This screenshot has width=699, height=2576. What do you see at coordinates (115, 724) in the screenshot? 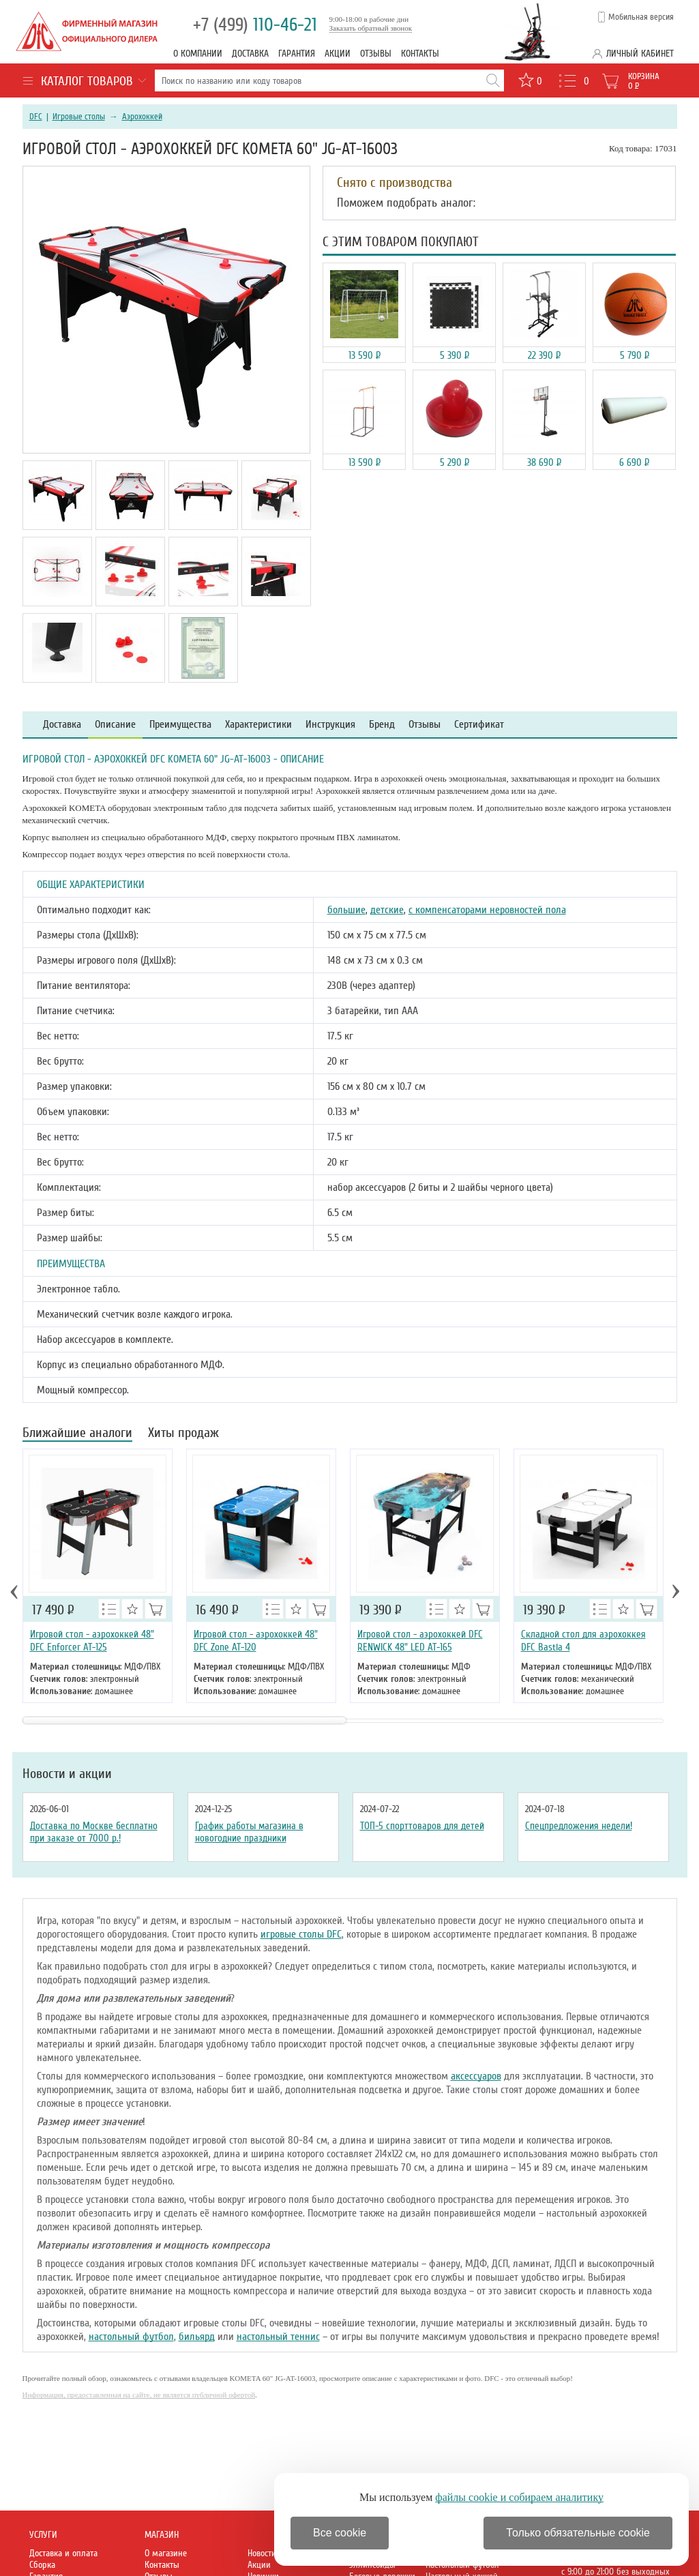
I see `Описание` at bounding box center [115, 724].